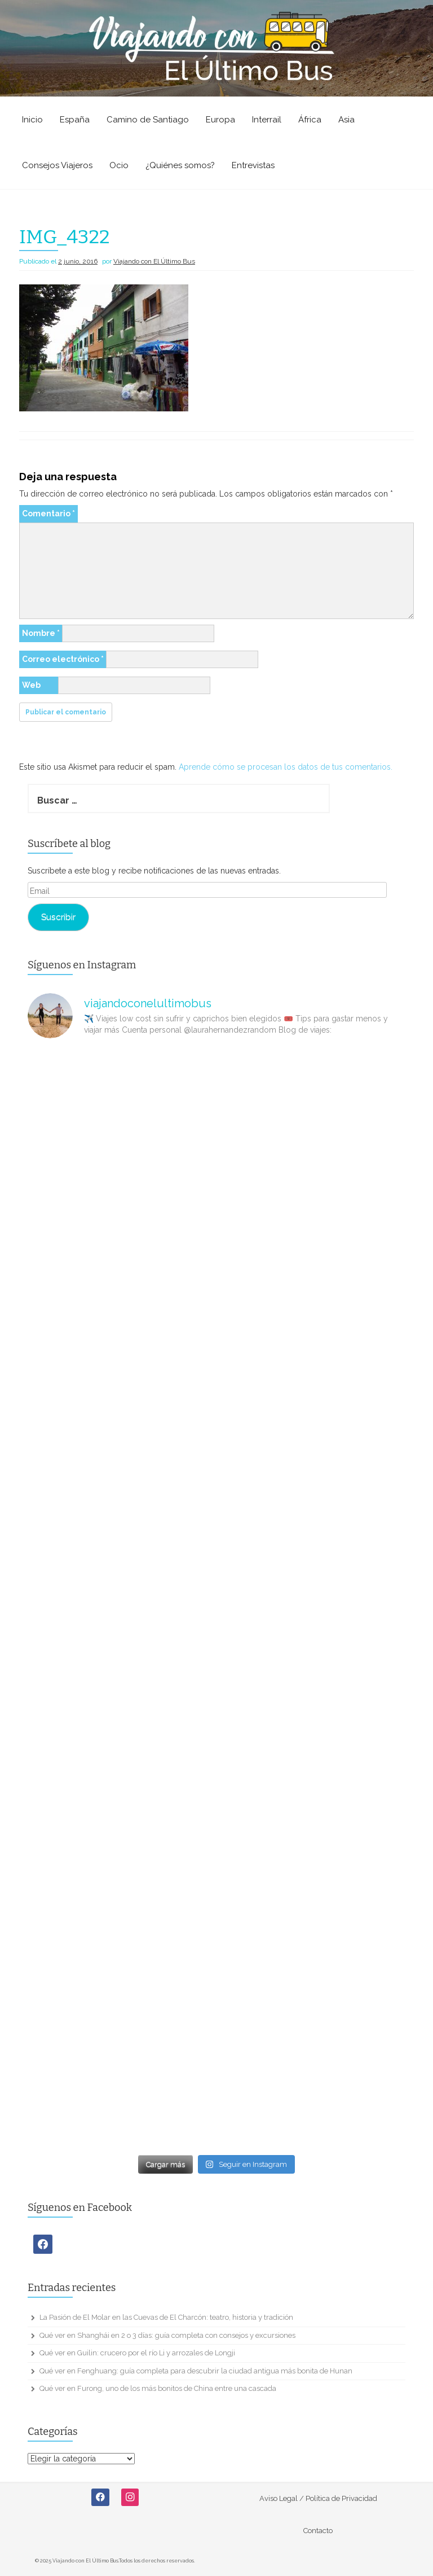  I want to click on Qué ver en Furong, uno de los más bonitos de China entre una cascada, so click(157, 2388).